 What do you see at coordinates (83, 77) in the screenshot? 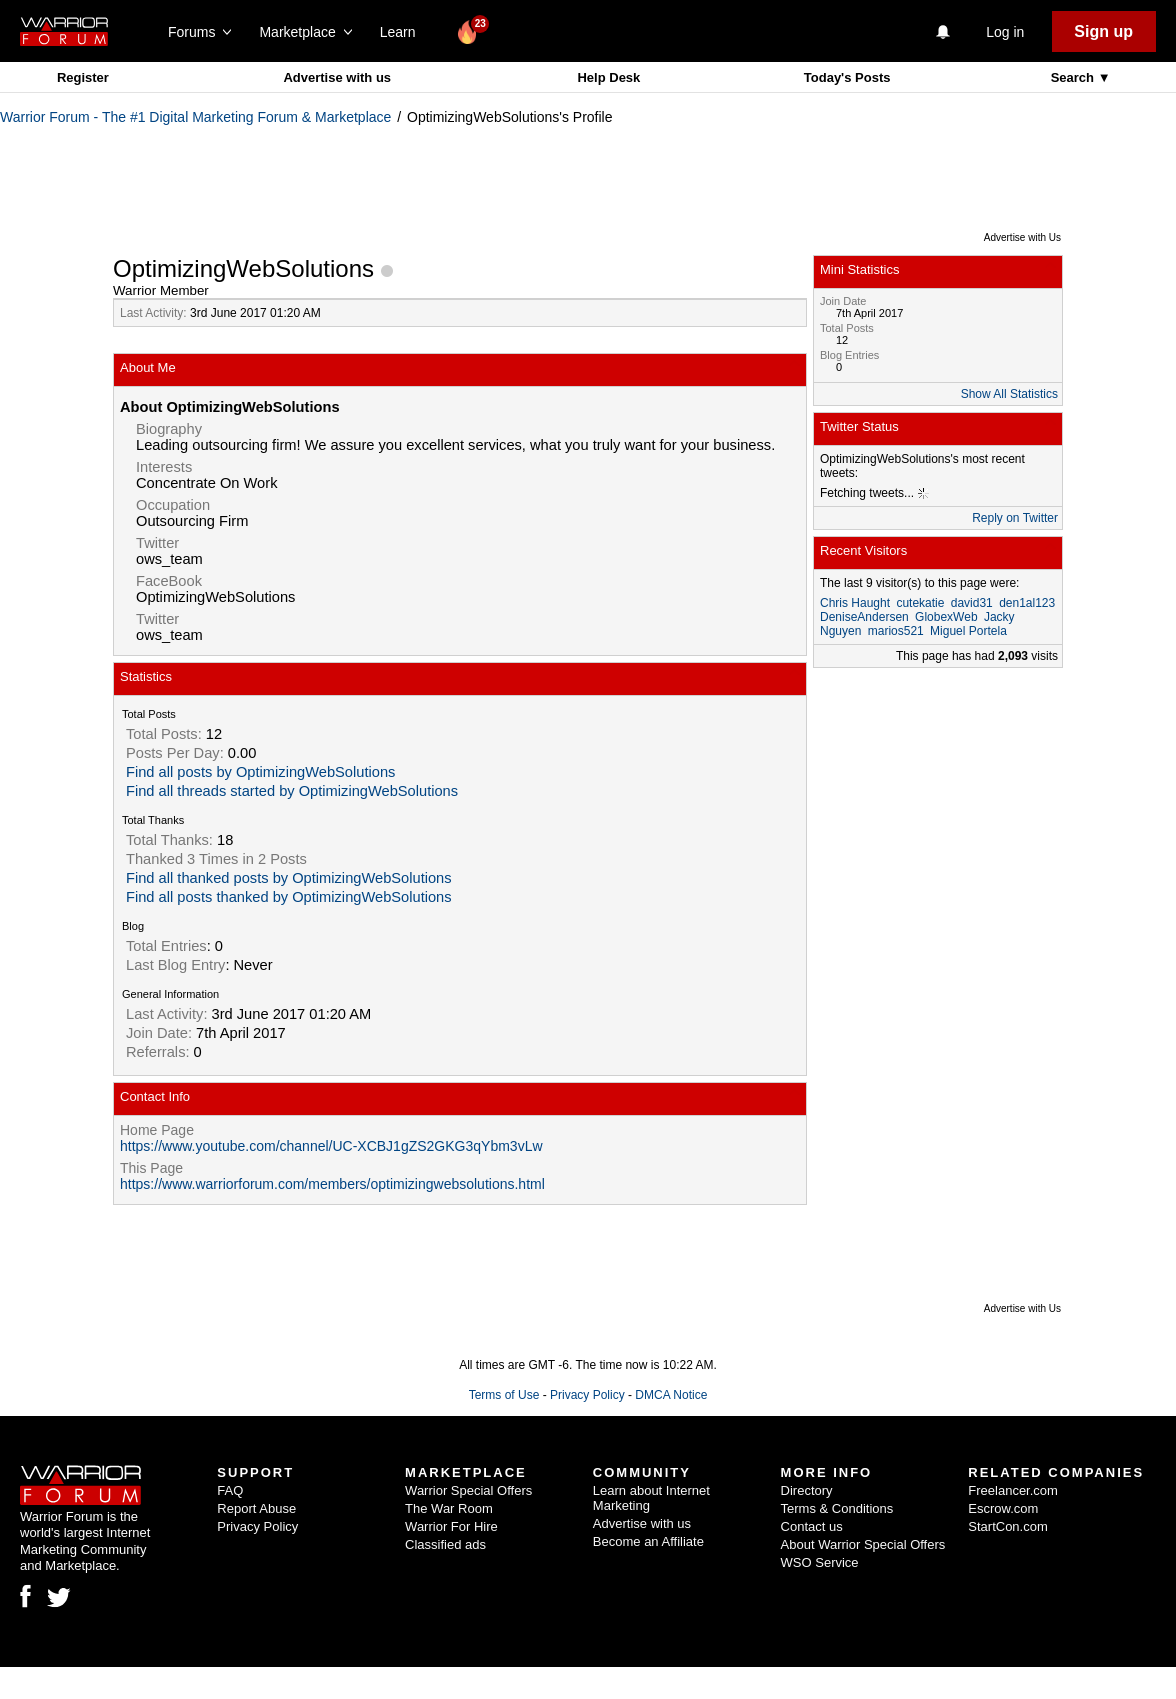
I see `Register` at bounding box center [83, 77].